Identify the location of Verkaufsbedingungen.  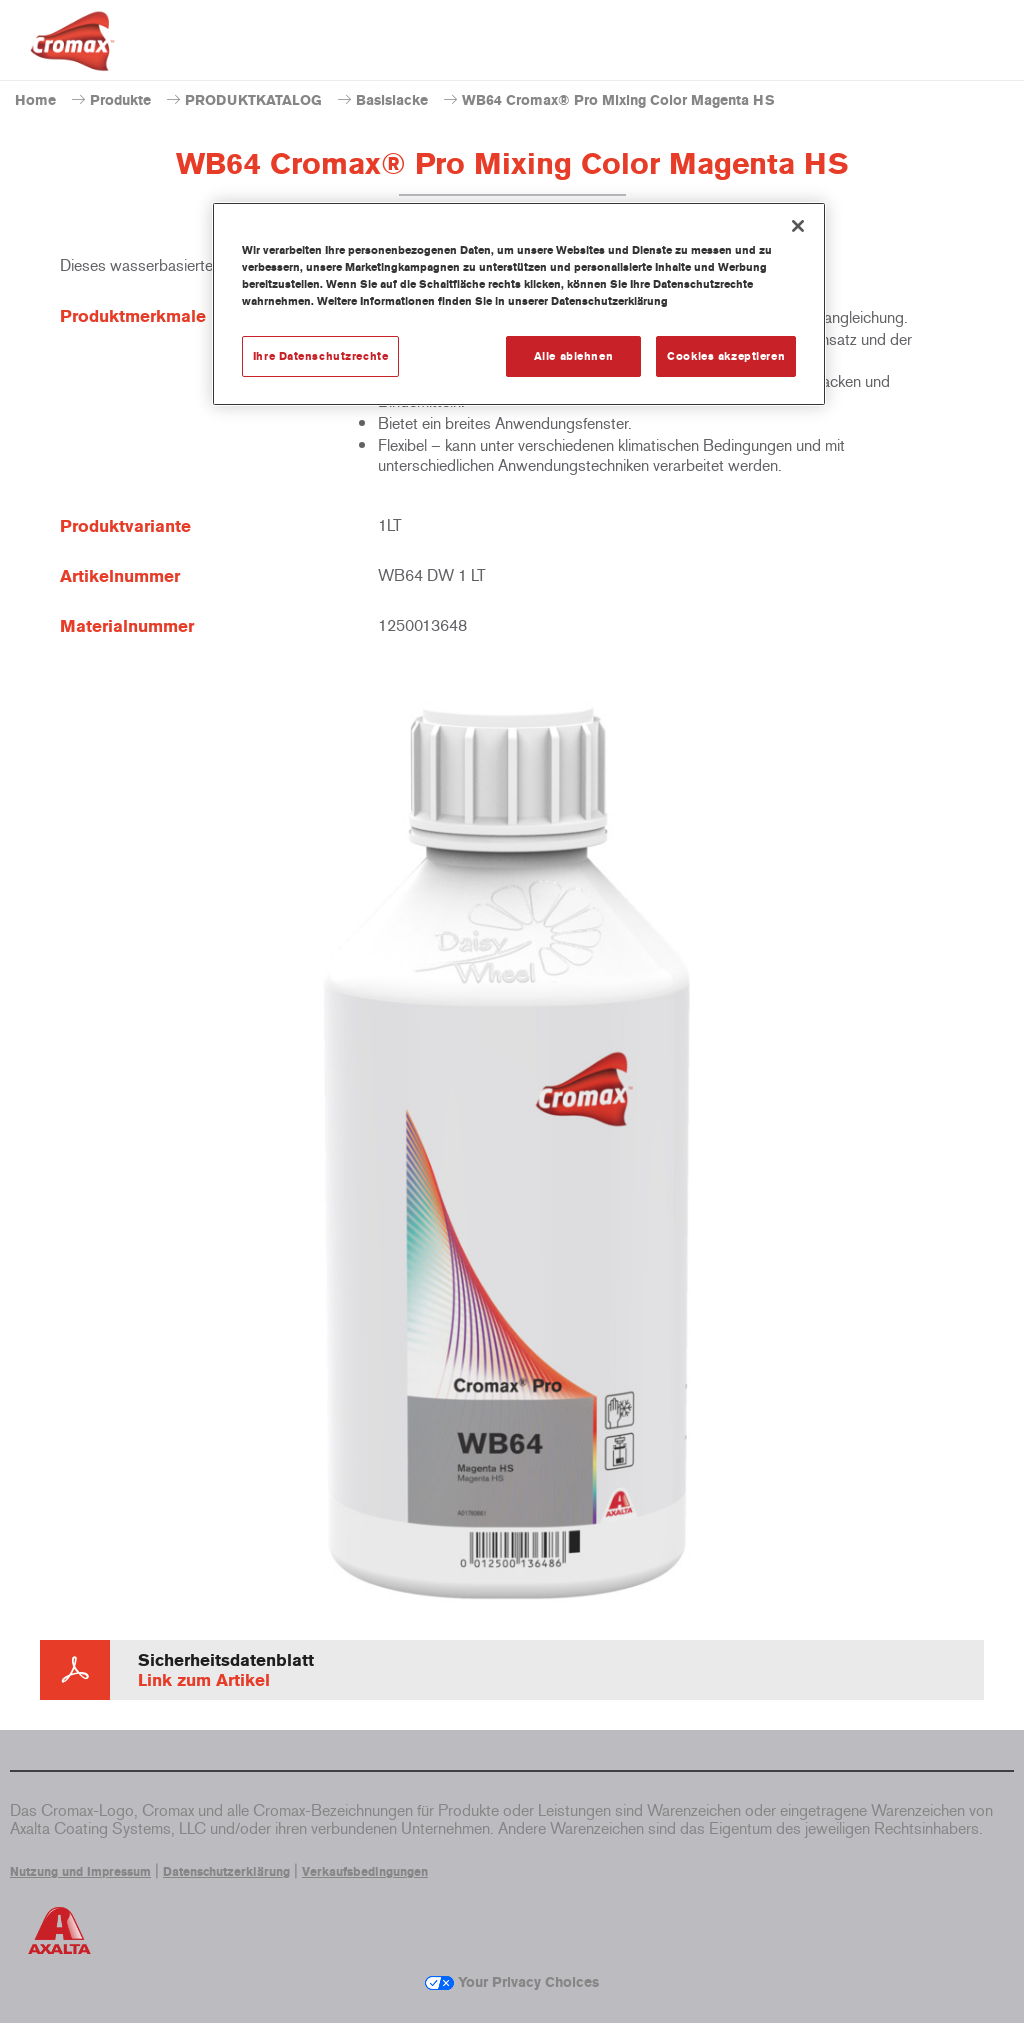
(365, 1872).